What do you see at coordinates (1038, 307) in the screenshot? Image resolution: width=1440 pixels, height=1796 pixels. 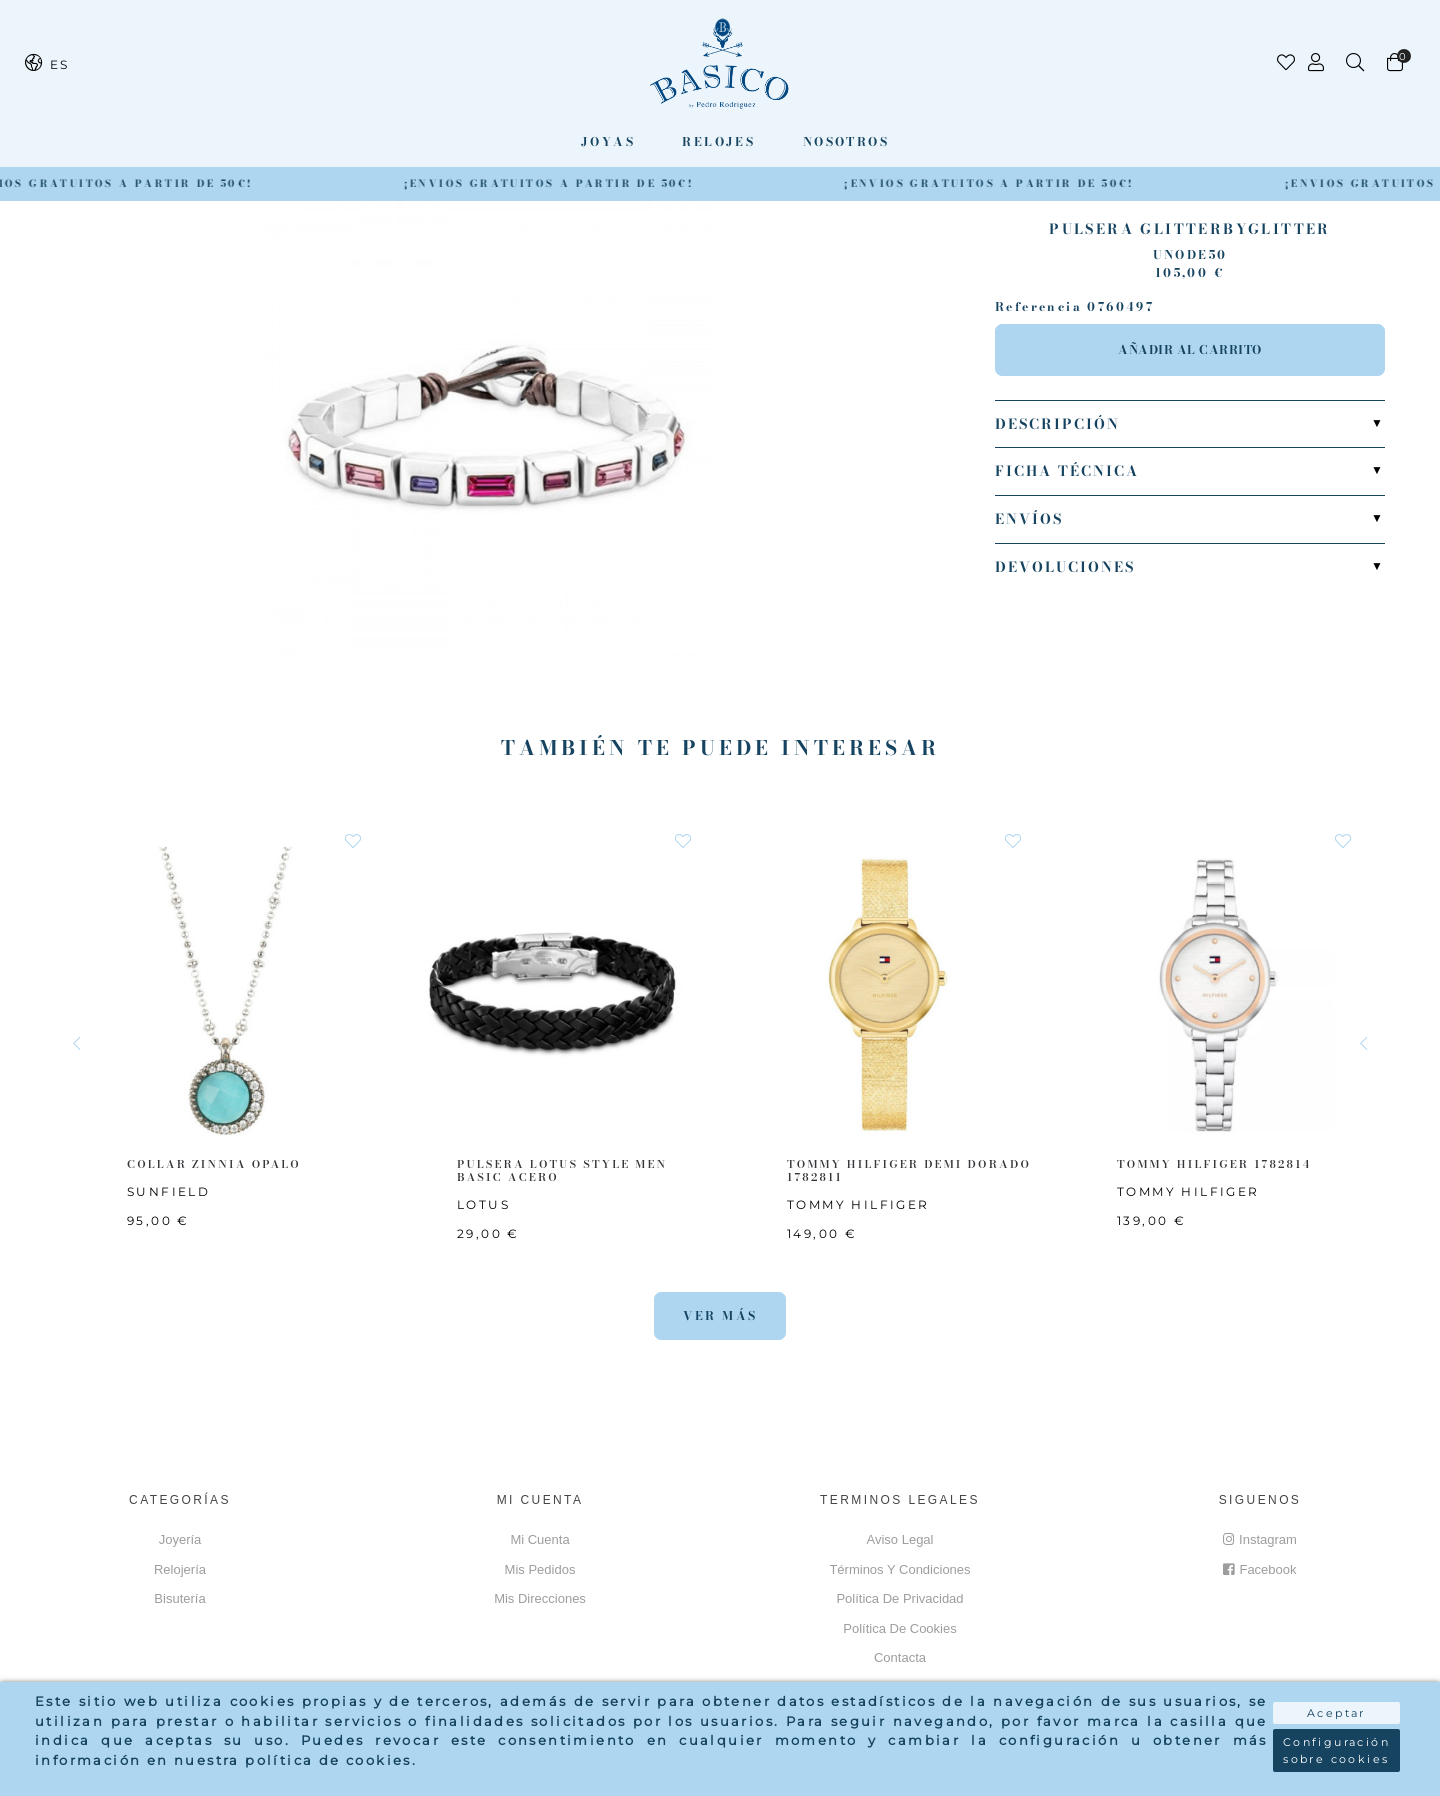 I see `Referencia` at bounding box center [1038, 307].